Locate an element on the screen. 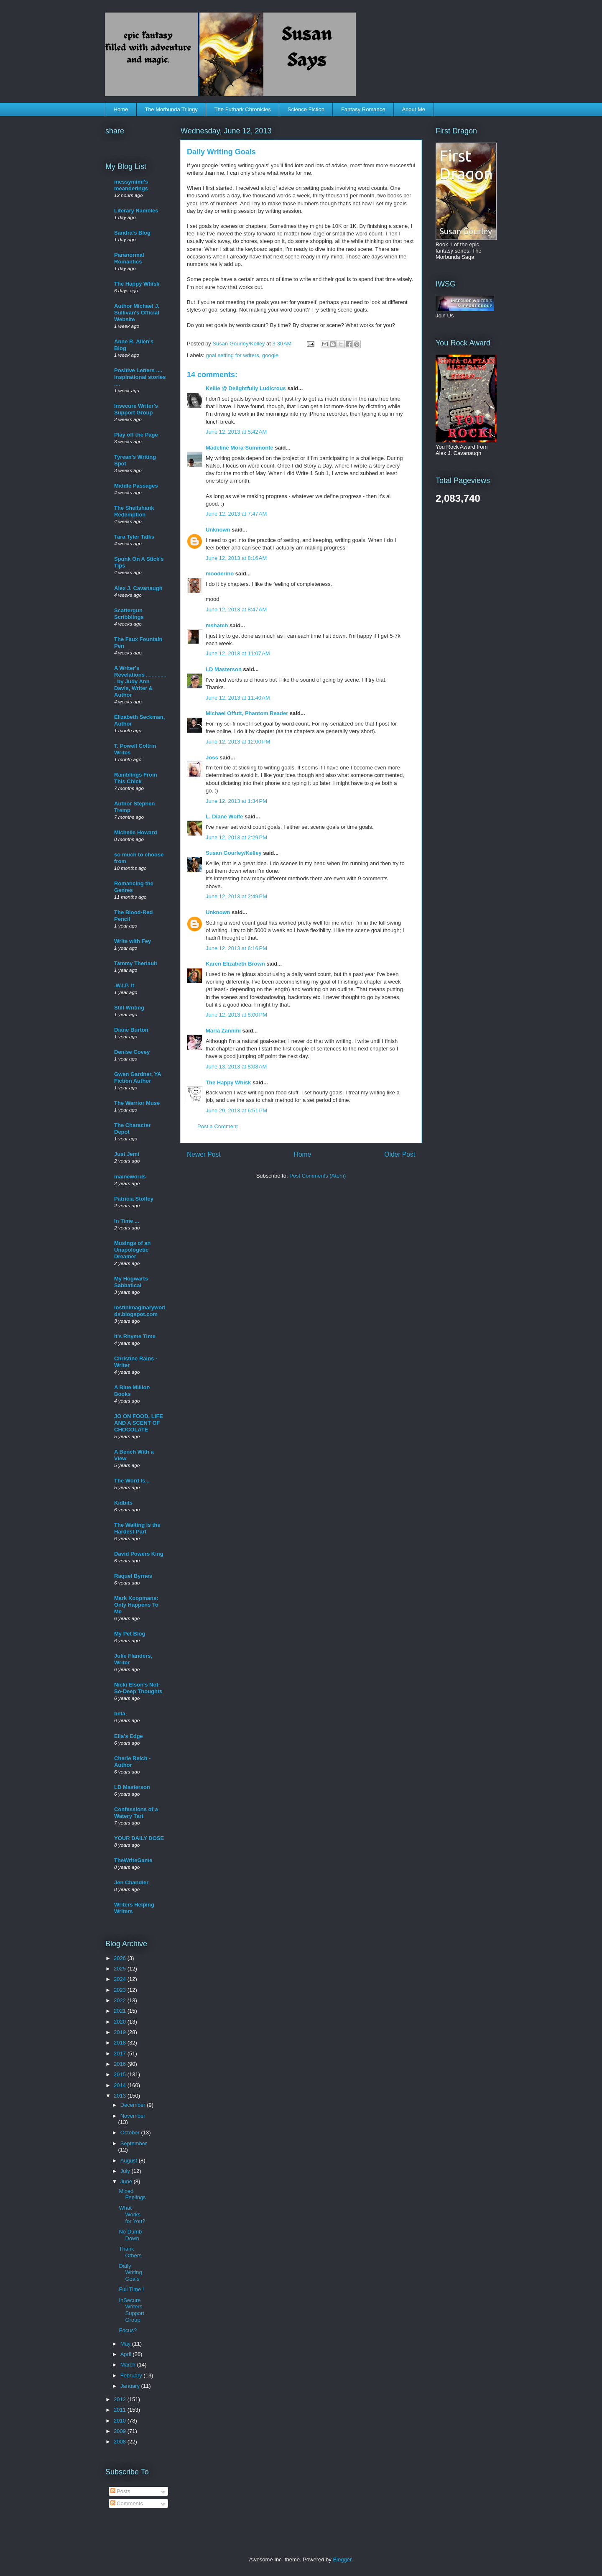  David Powers King is located at coordinates (138, 1554).